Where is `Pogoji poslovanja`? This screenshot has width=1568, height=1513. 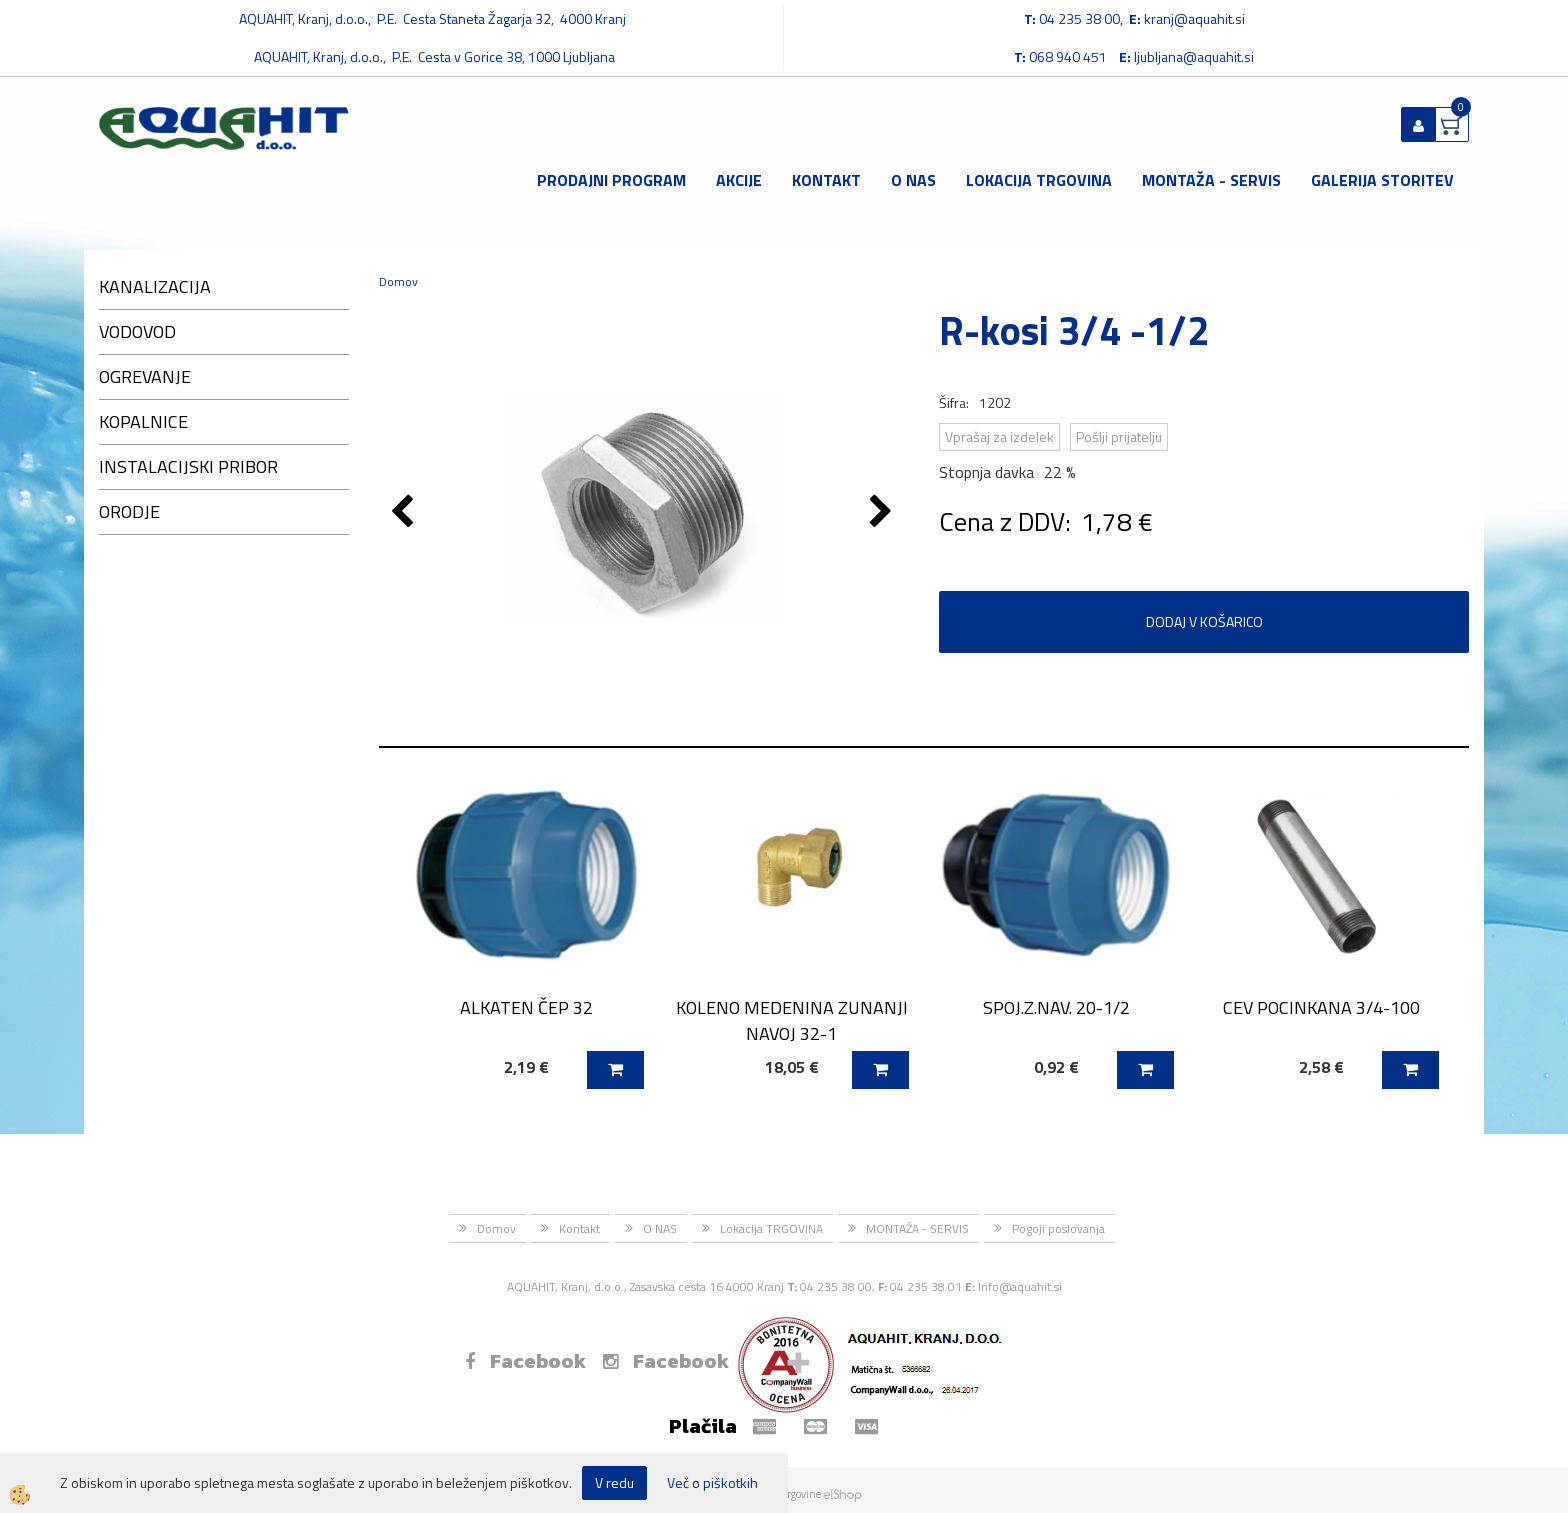
Pogoji poslovanja is located at coordinates (1058, 1228).